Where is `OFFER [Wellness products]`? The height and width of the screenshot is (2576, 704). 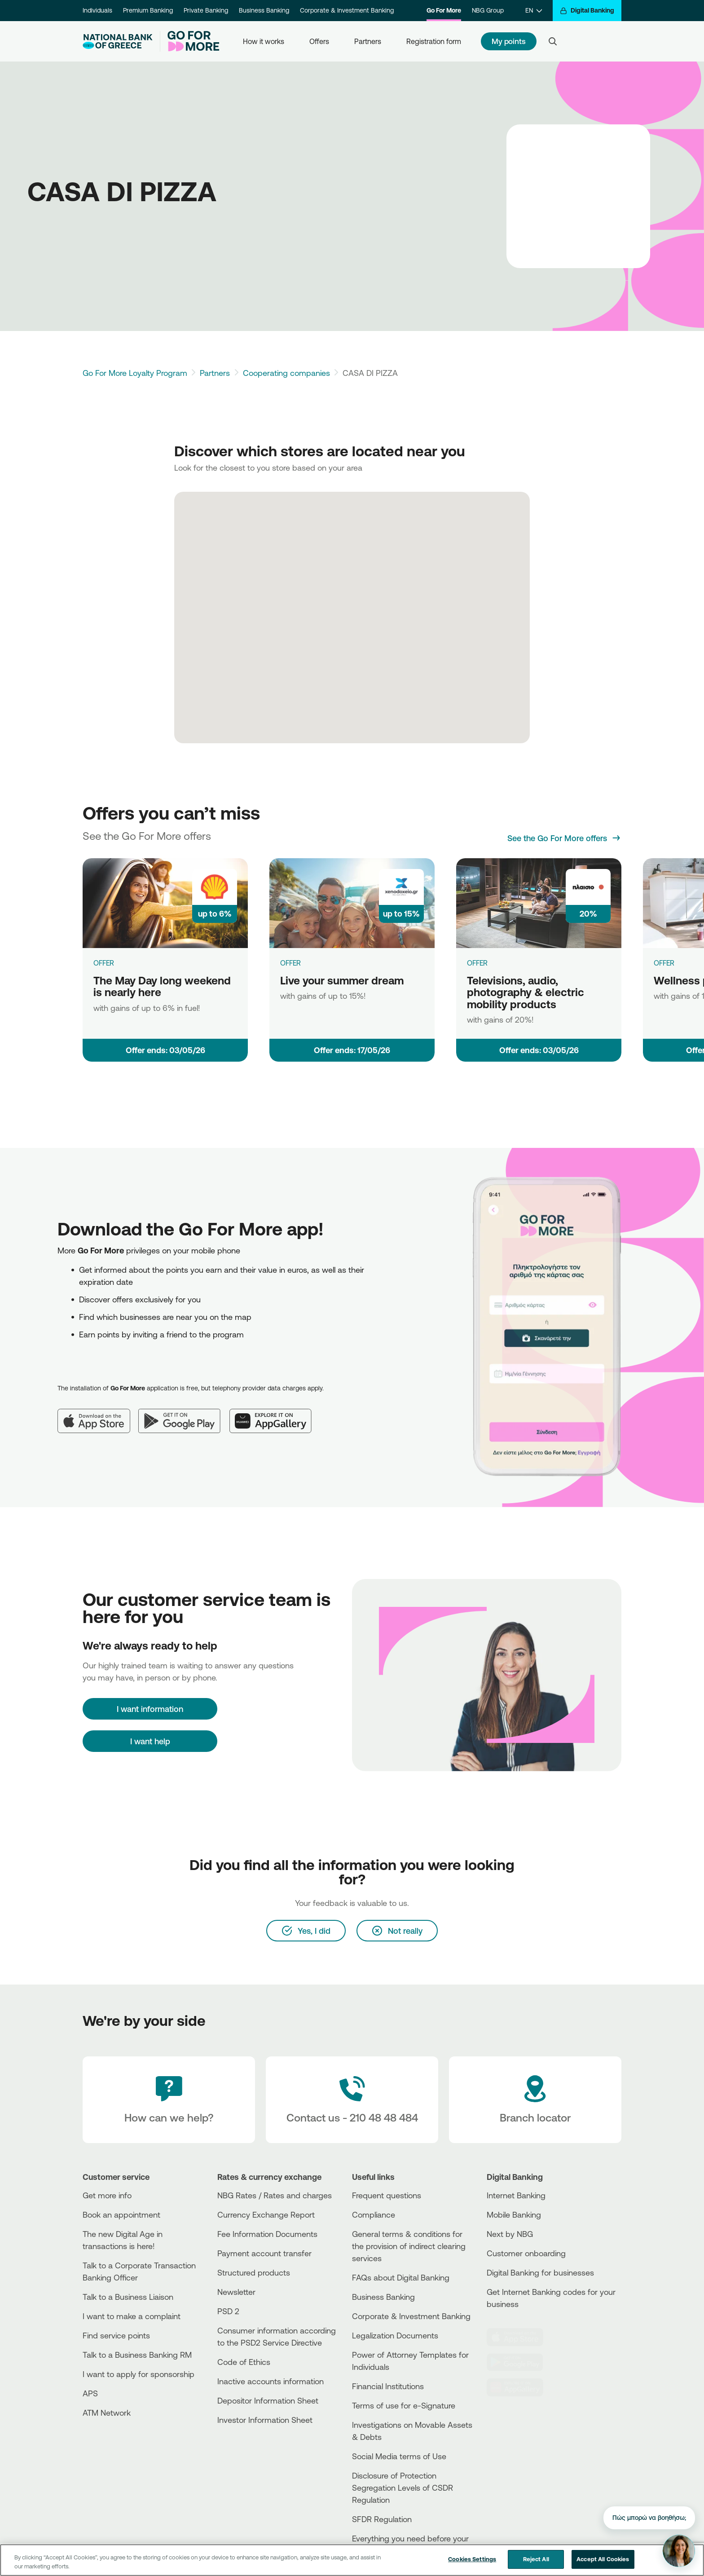
OFFER [Wellness products] is located at coordinates (664, 963).